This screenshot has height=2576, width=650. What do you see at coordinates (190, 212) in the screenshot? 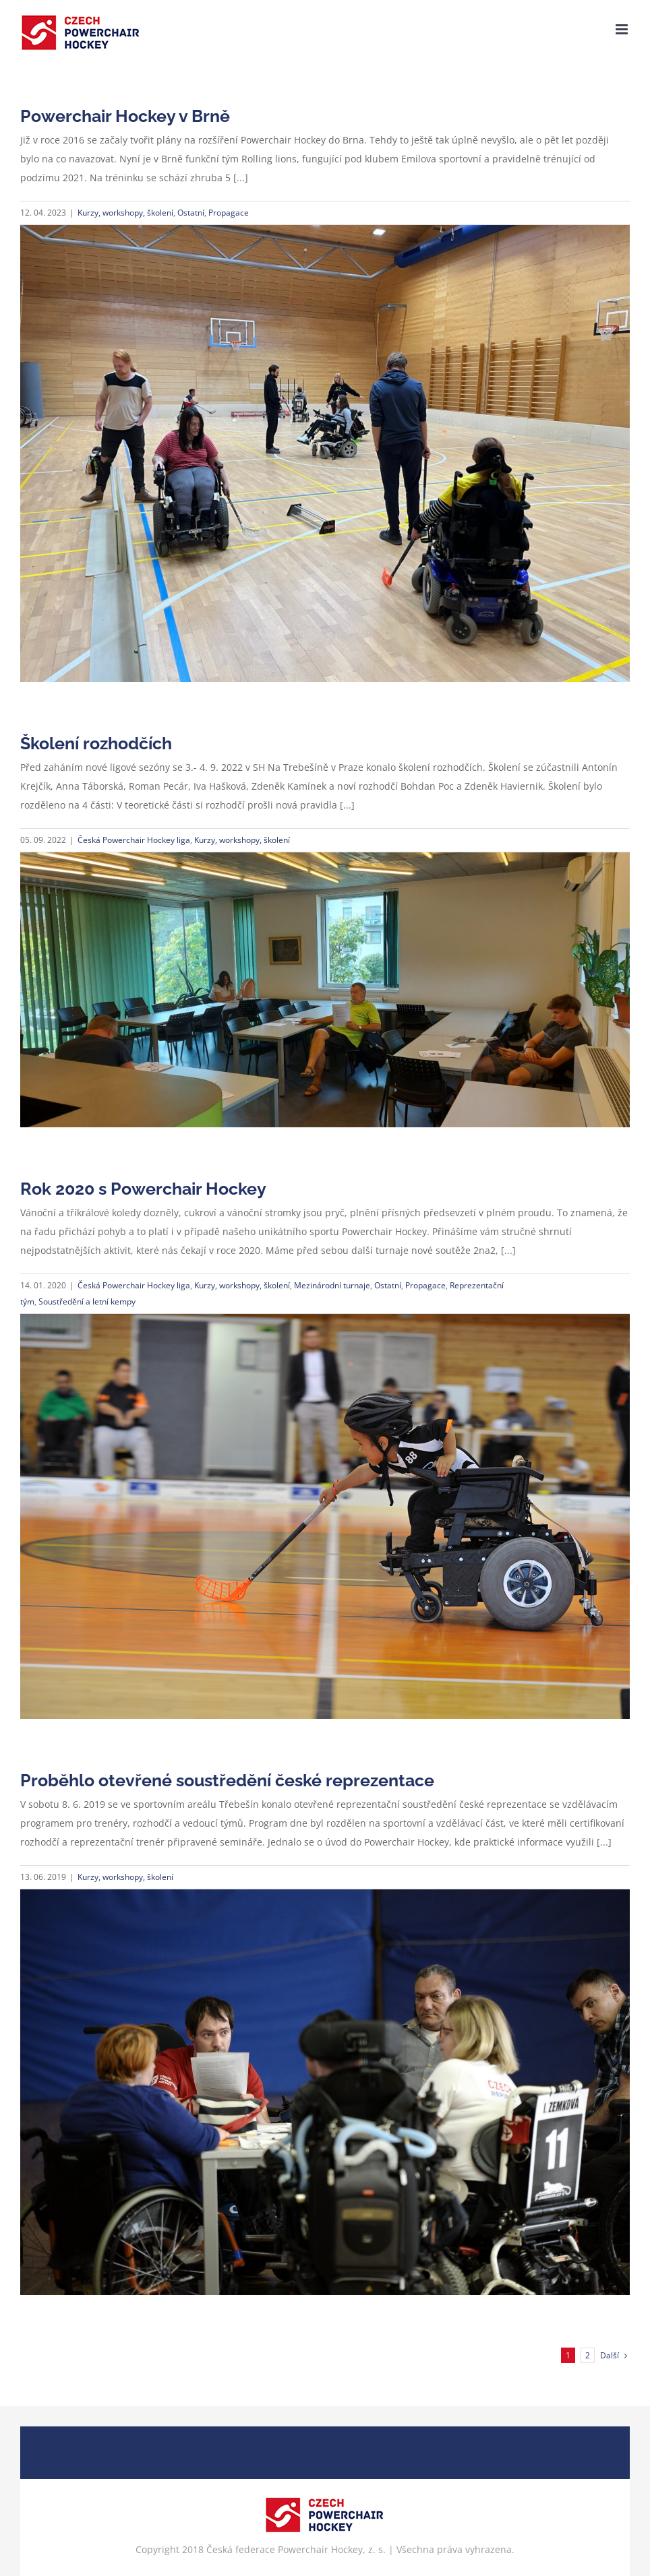
I see `Ostatní` at bounding box center [190, 212].